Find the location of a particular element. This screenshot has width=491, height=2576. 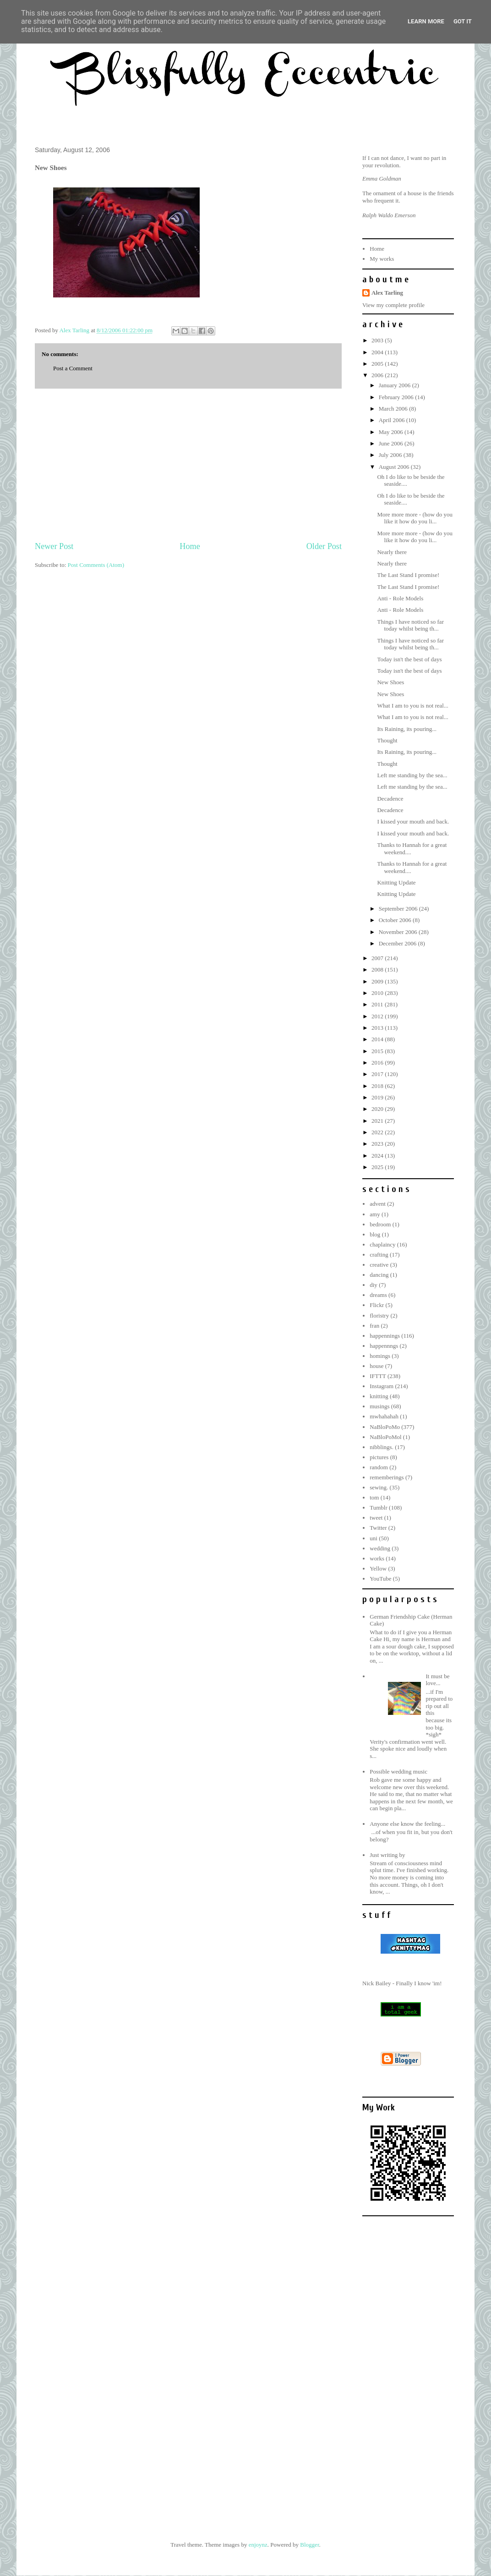

Post Comments (Atom) is located at coordinates (96, 564).